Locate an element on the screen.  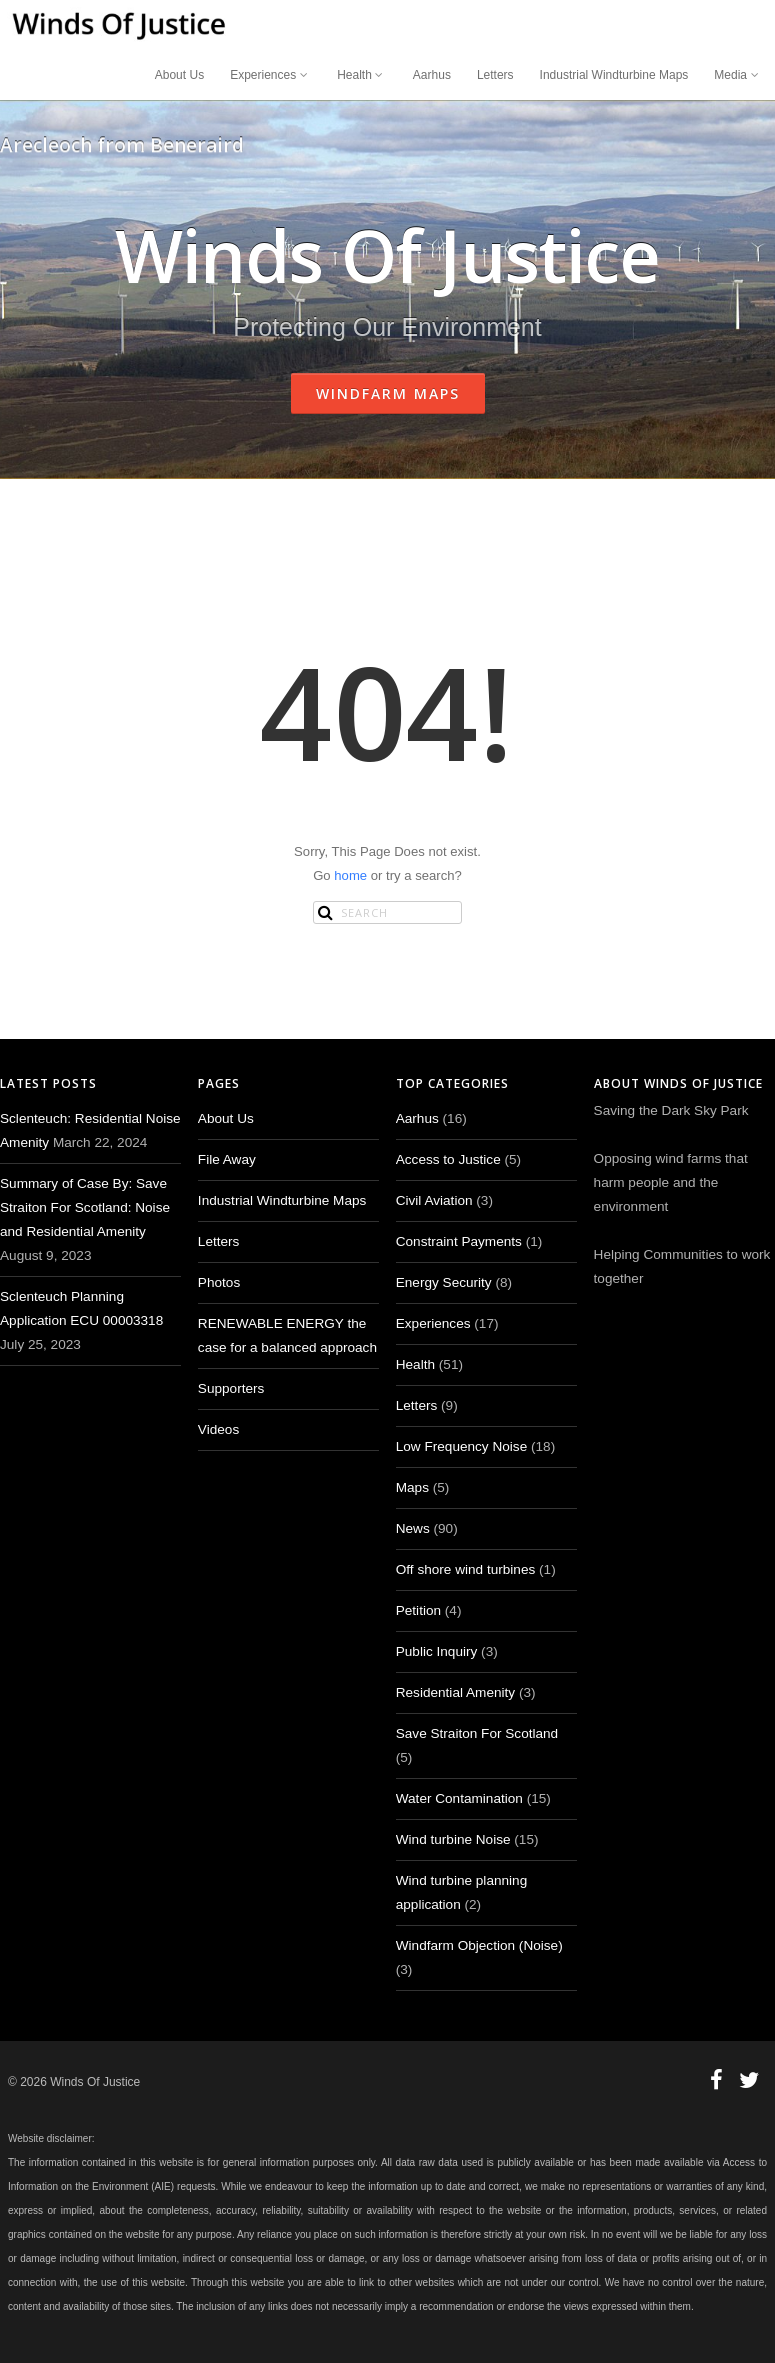
Windfarm Objection (Noise) is located at coordinates (479, 1945).